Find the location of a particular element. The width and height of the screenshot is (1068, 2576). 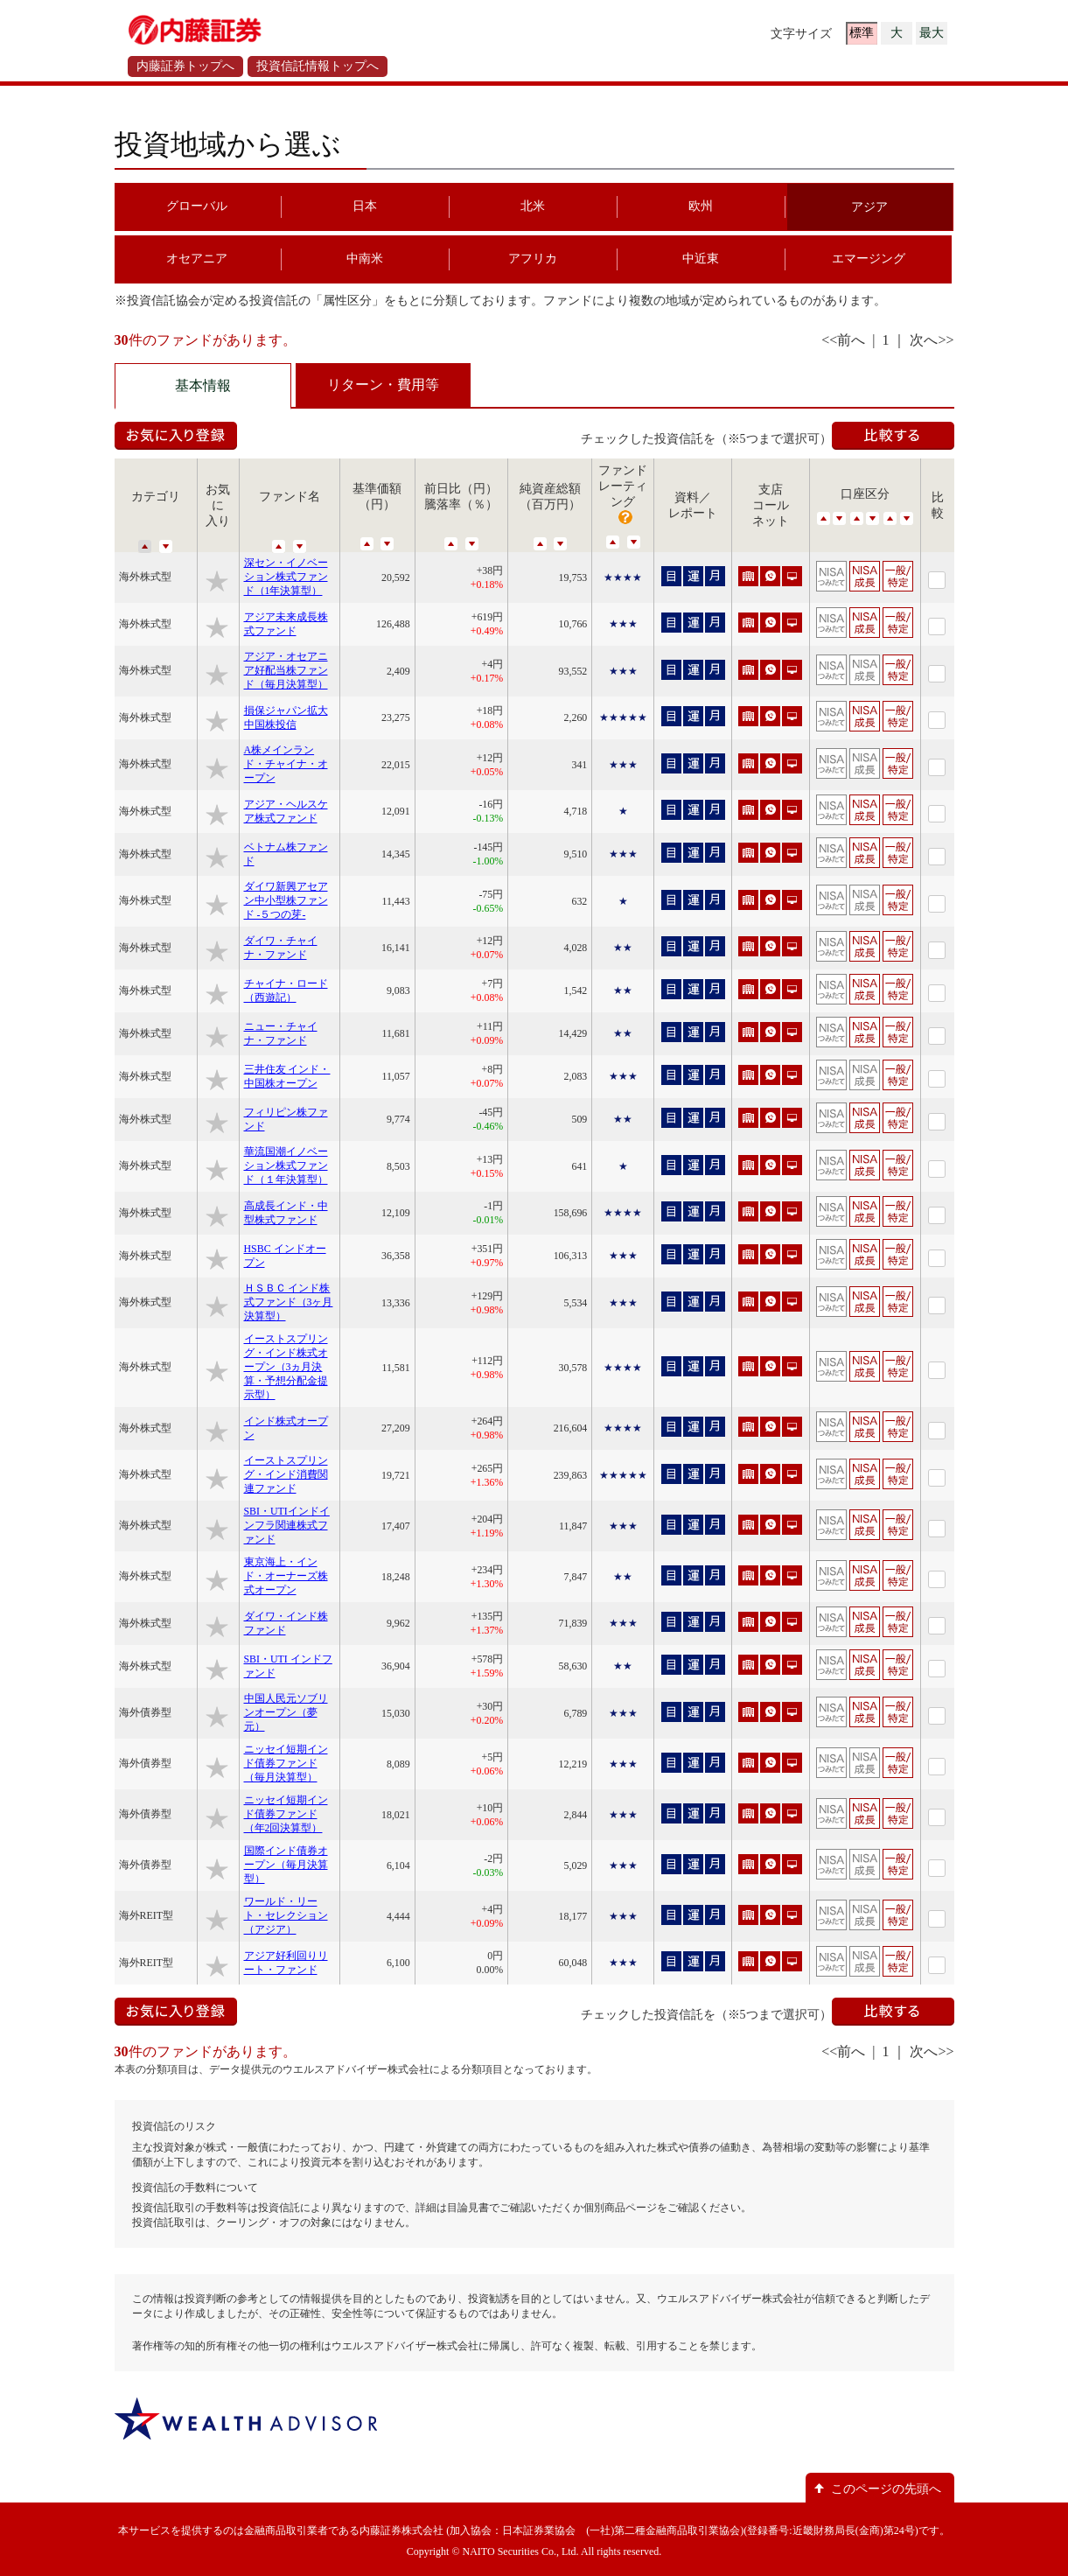

深セン・イノベーション株式ファンド（1年決算型） is located at coordinates (286, 576).